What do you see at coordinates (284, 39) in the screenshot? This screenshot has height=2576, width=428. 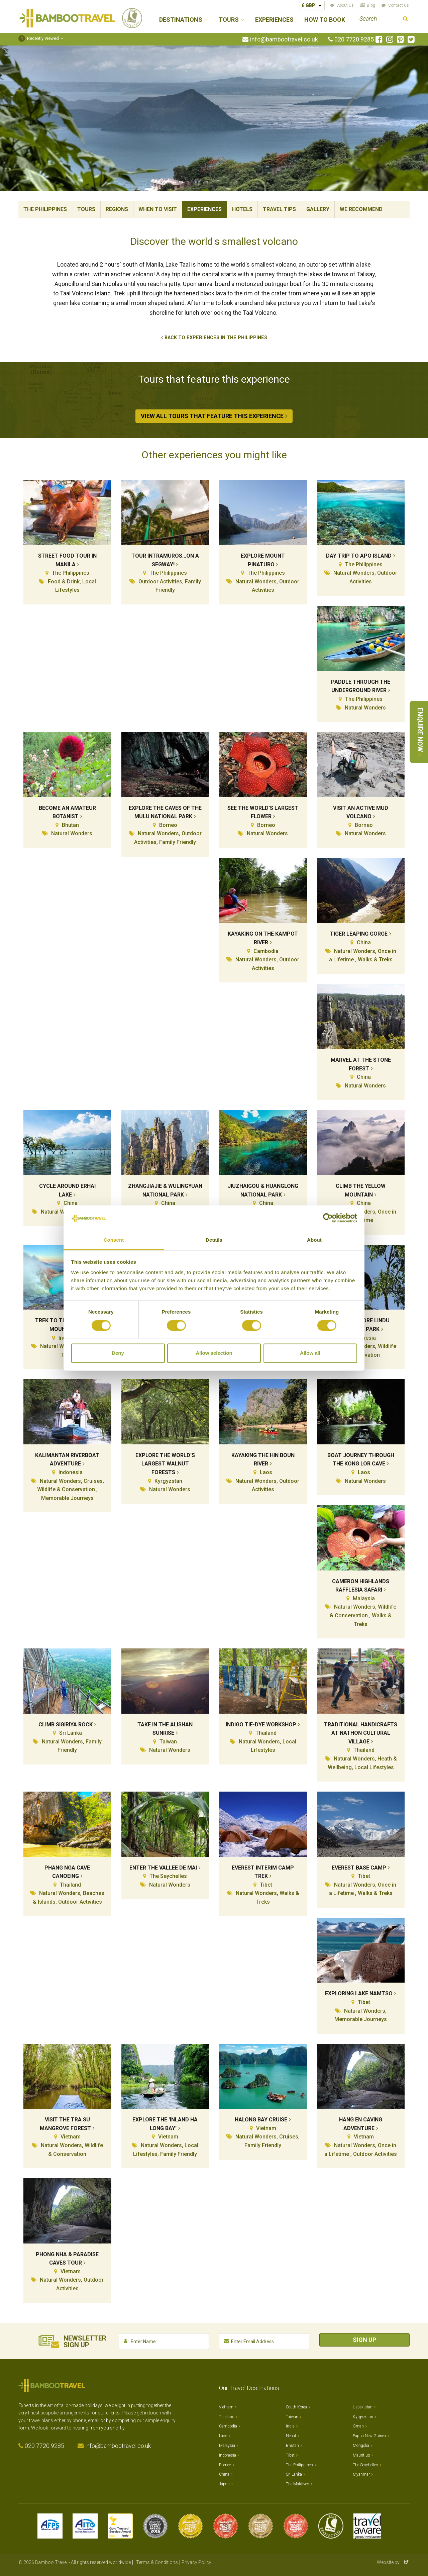 I see `info@bambootravel.co.uk` at bounding box center [284, 39].